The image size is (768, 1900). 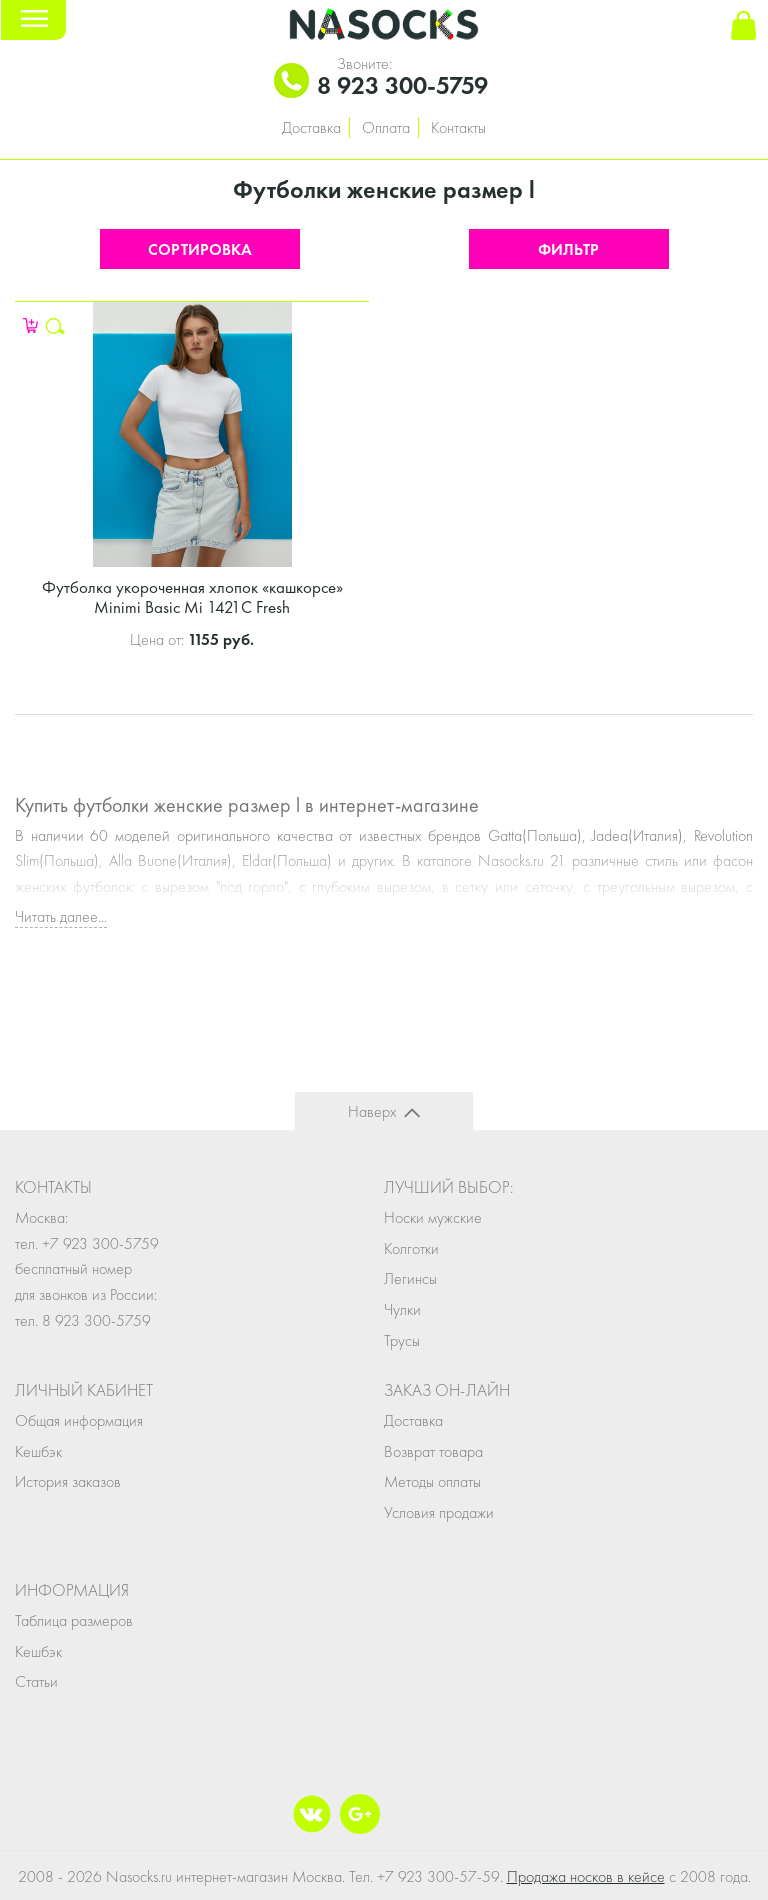 I want to click on Наверх, so click(x=372, y=1111).